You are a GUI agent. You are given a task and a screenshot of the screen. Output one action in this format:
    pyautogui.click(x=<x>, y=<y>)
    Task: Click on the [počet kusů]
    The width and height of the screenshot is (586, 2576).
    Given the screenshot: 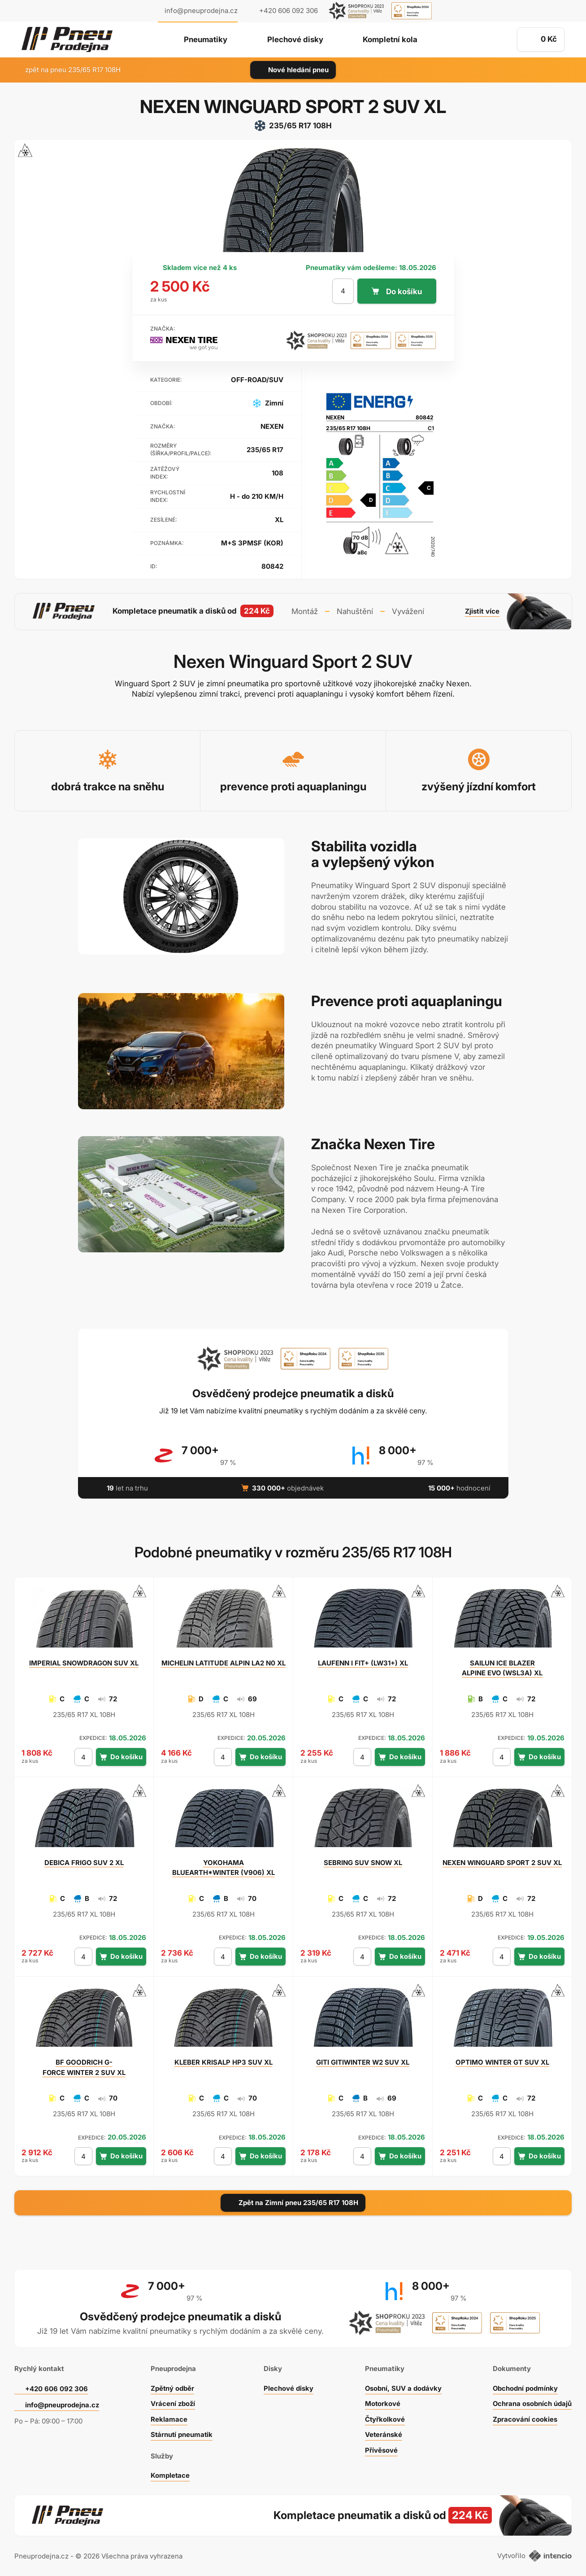 What is the action you would take?
    pyautogui.click(x=343, y=291)
    